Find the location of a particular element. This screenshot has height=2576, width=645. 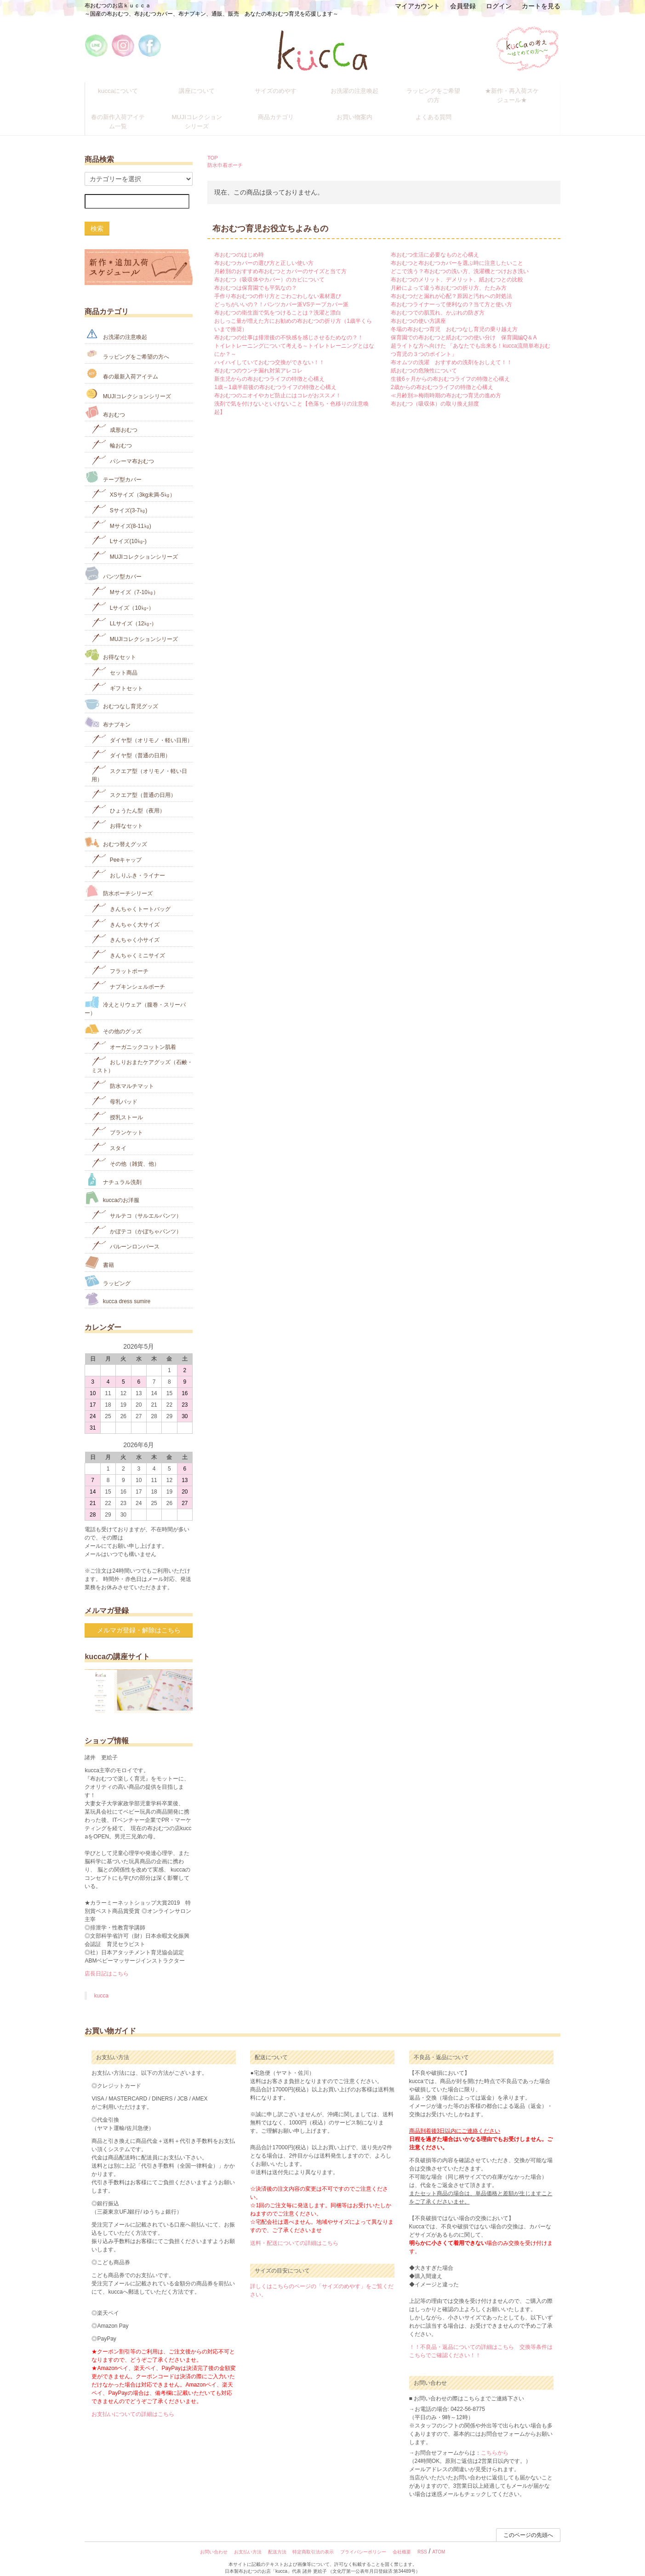

kucca dress sumire is located at coordinates (117, 1288).